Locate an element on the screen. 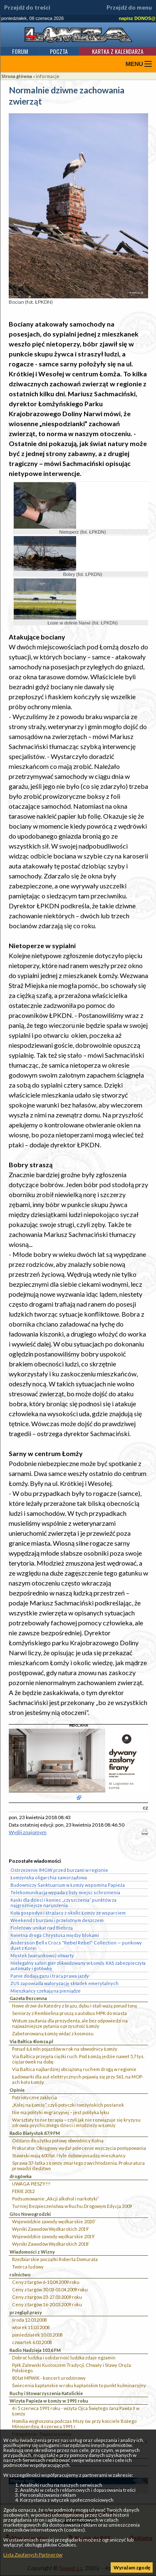  Ceny z targów 23-27.03.2009 roku is located at coordinates (47, 2297).